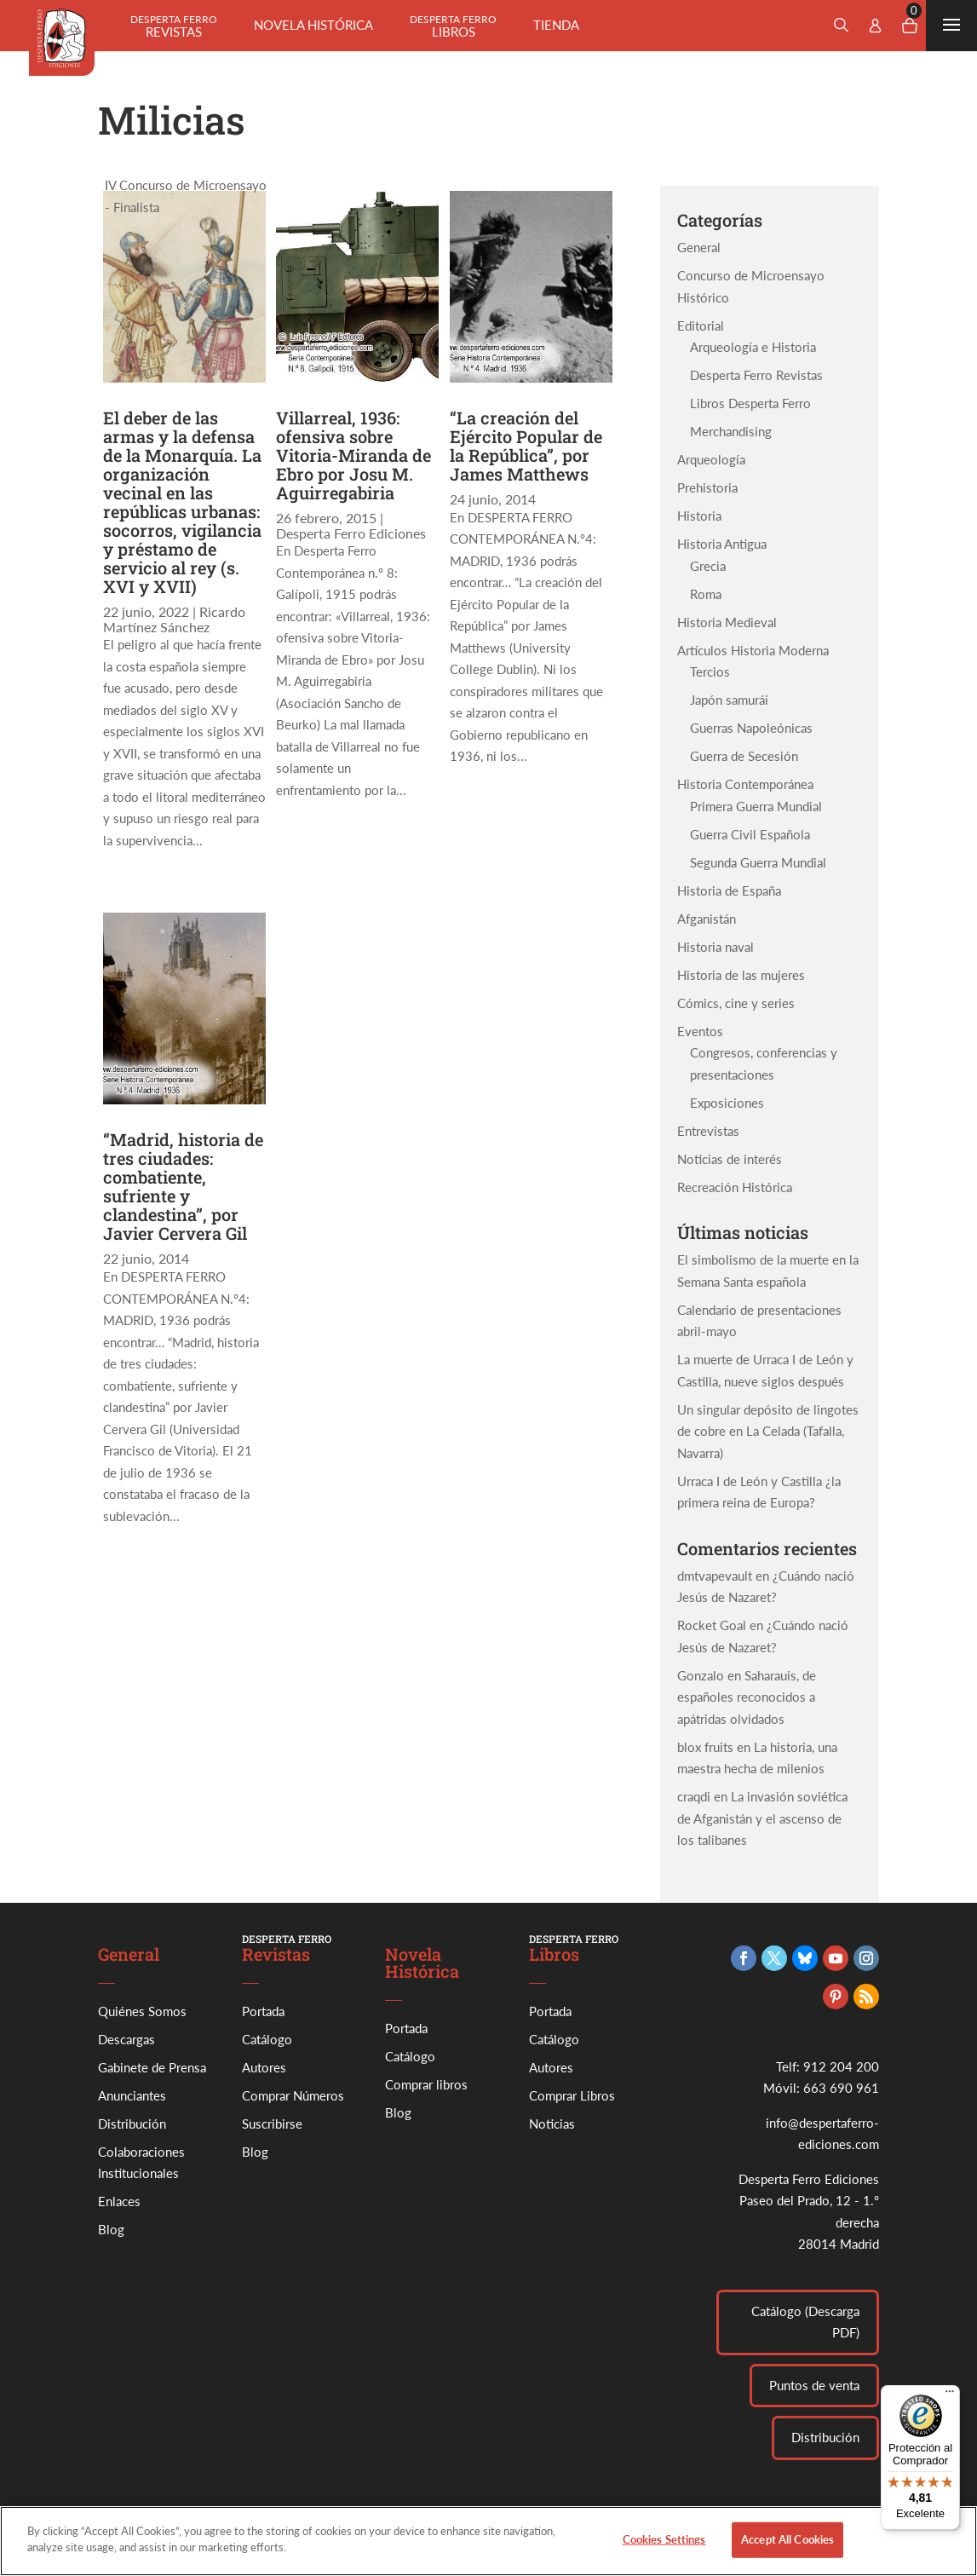 The height and width of the screenshot is (2576, 977). I want to click on Arqueología e Historia, so click(753, 346).